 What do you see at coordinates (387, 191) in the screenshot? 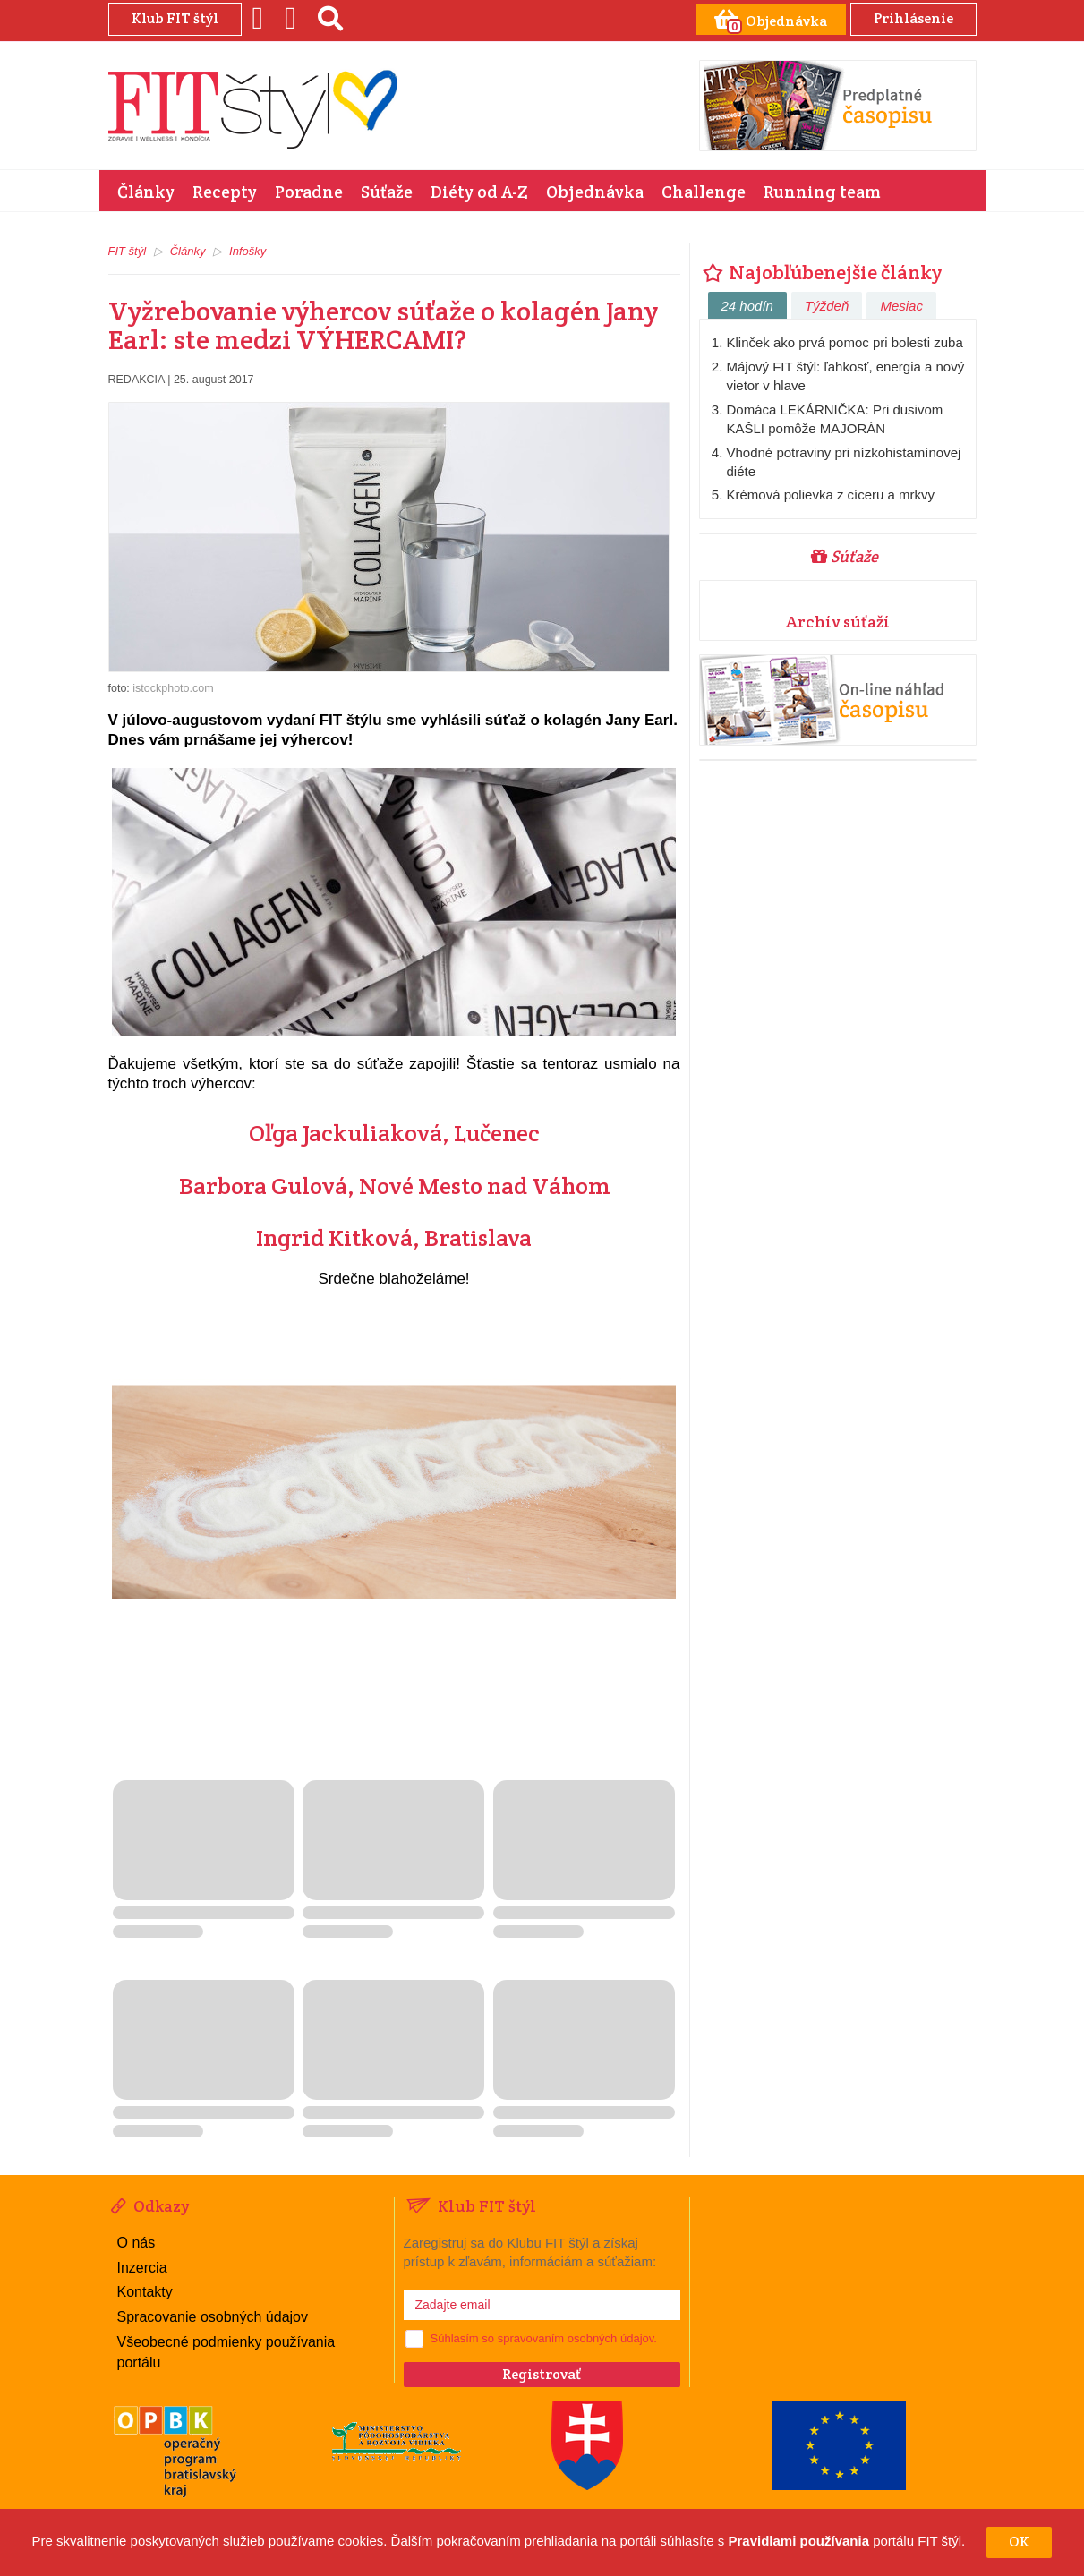
I see `Súťaže` at bounding box center [387, 191].